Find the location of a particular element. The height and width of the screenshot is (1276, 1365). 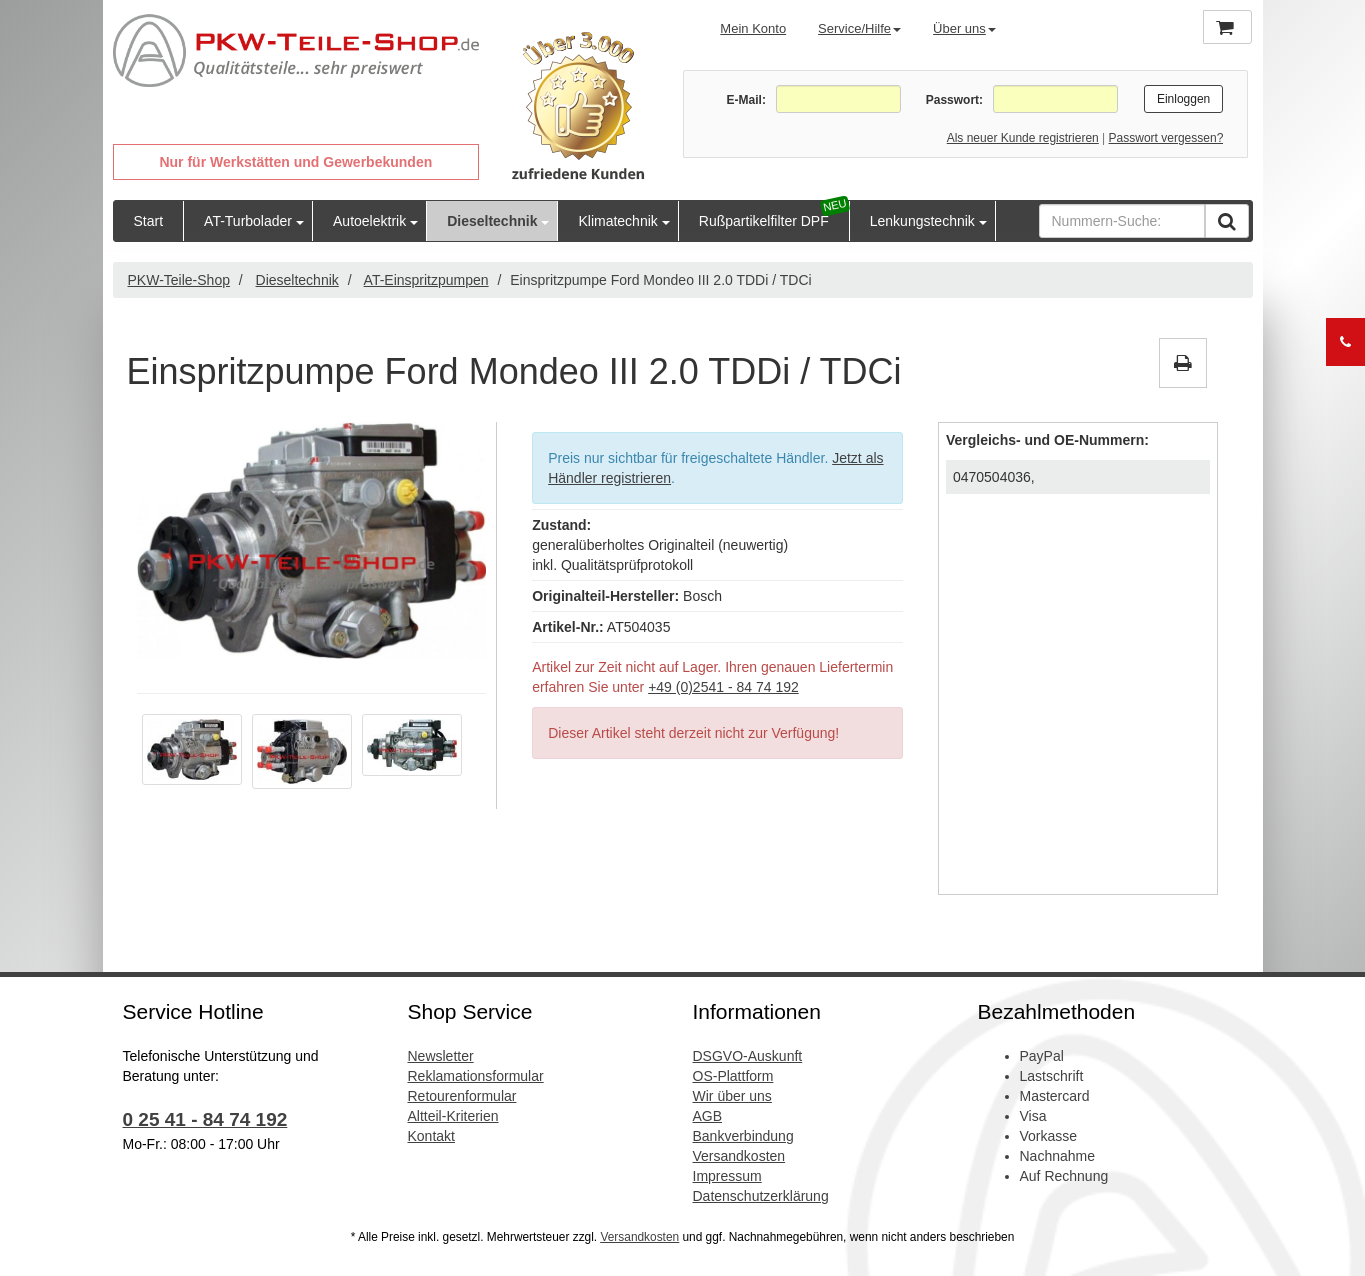

Impressum is located at coordinates (727, 1176).